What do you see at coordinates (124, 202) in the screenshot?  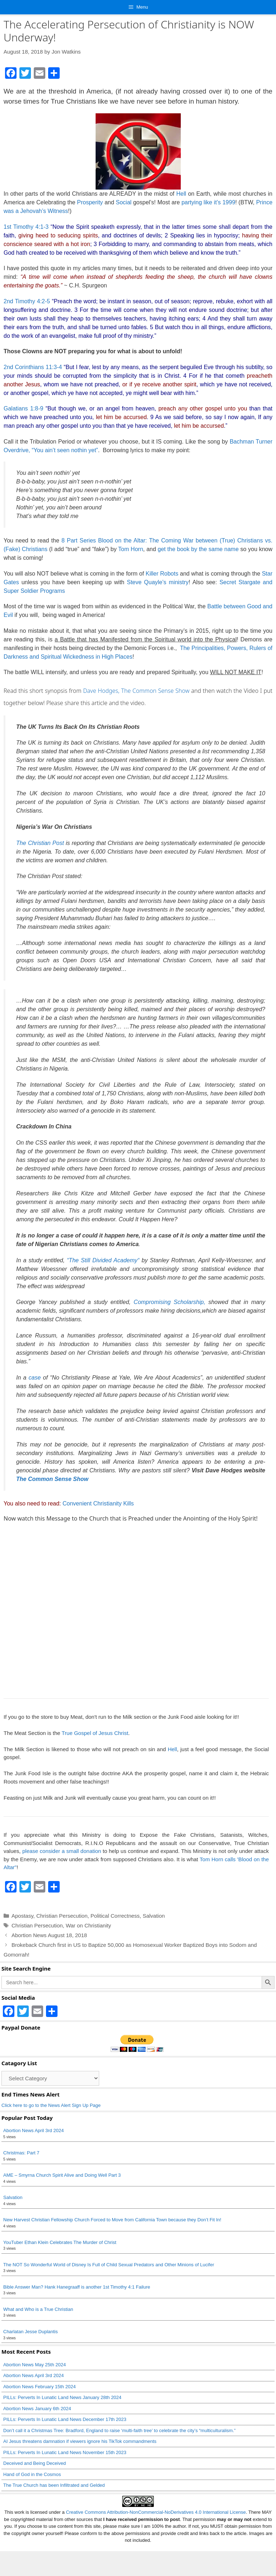 I see `Social` at bounding box center [124, 202].